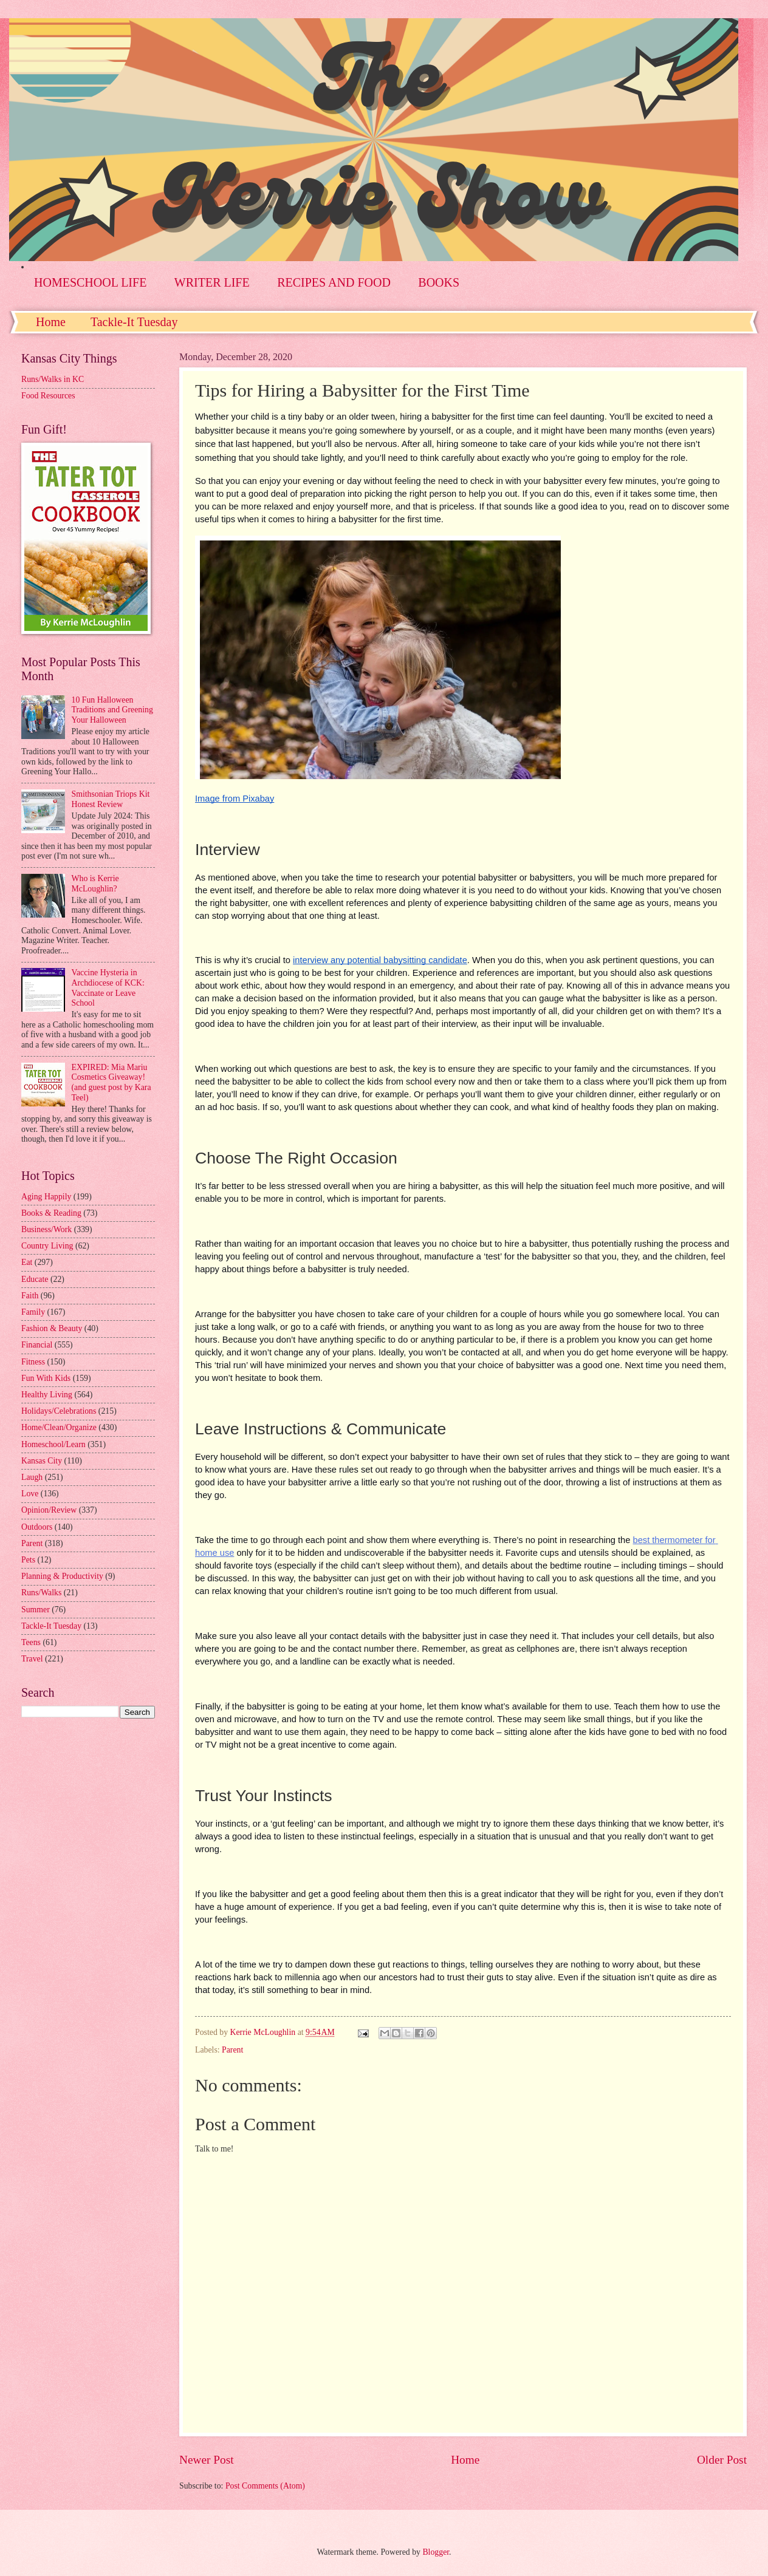  Describe the element at coordinates (31, 1642) in the screenshot. I see `Teens` at that location.